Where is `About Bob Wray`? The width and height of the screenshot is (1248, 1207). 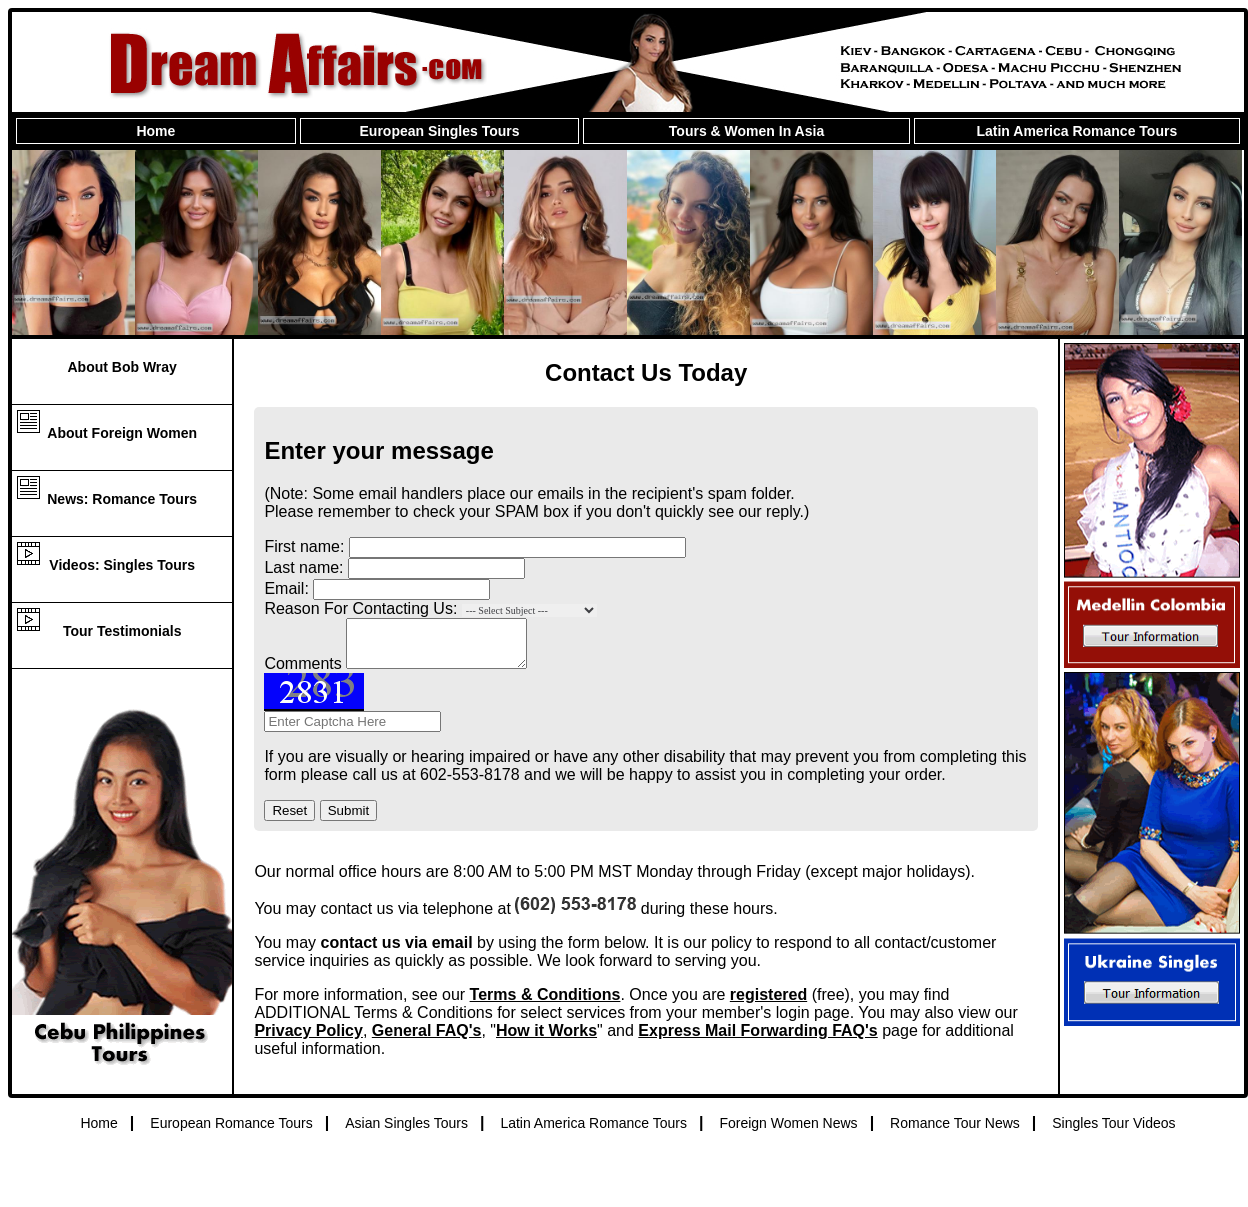 About Bob Wray is located at coordinates (121, 367).